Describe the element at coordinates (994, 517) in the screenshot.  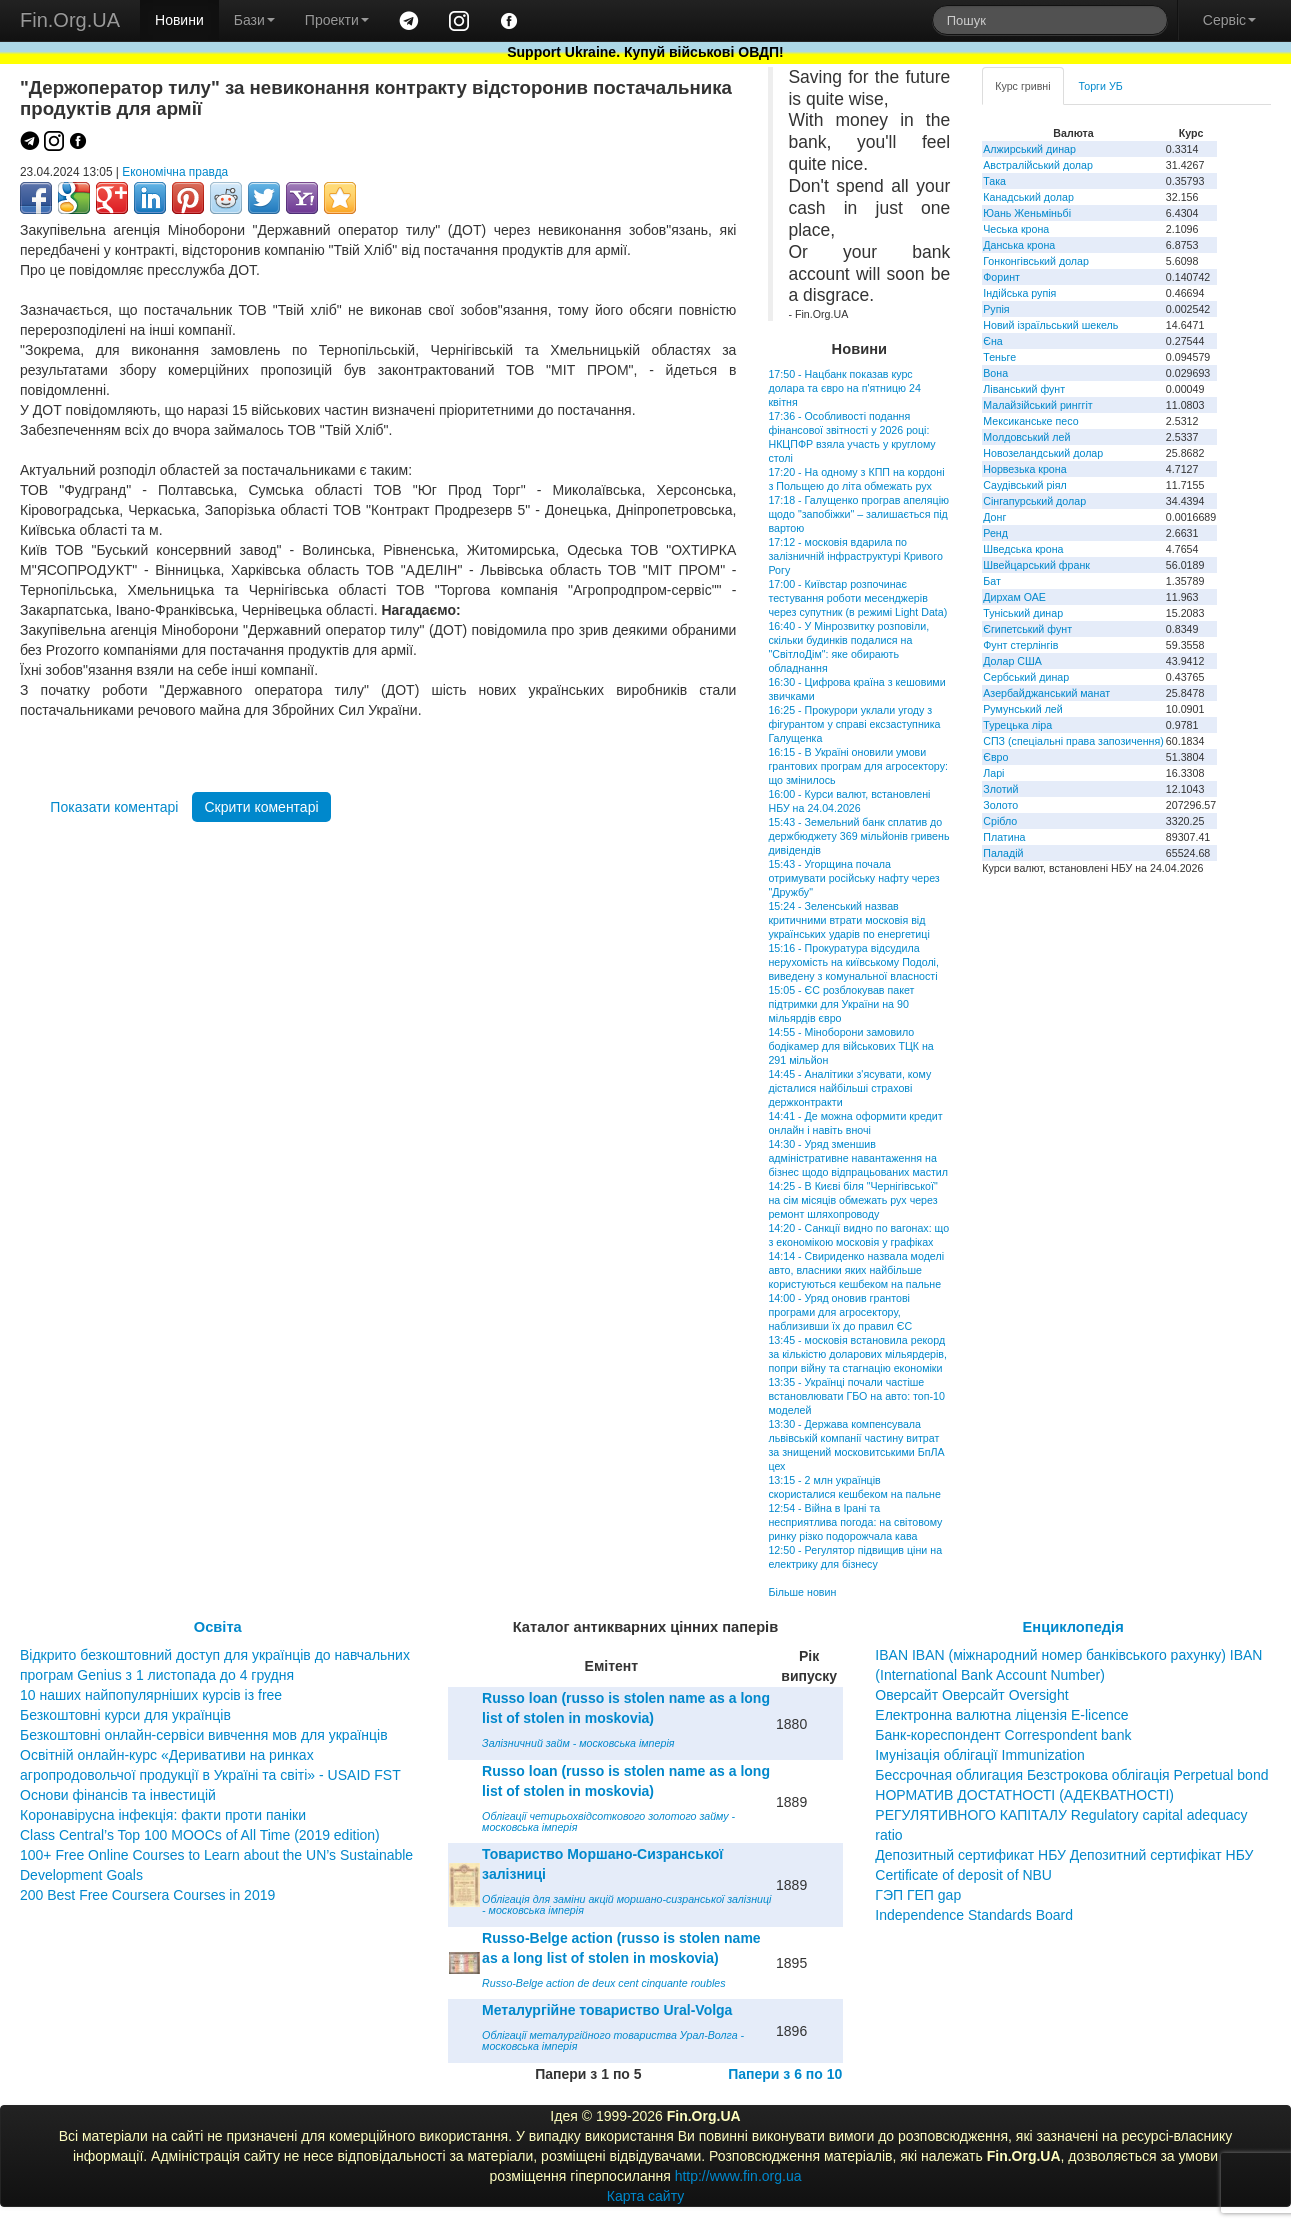
I see `Донг` at that location.